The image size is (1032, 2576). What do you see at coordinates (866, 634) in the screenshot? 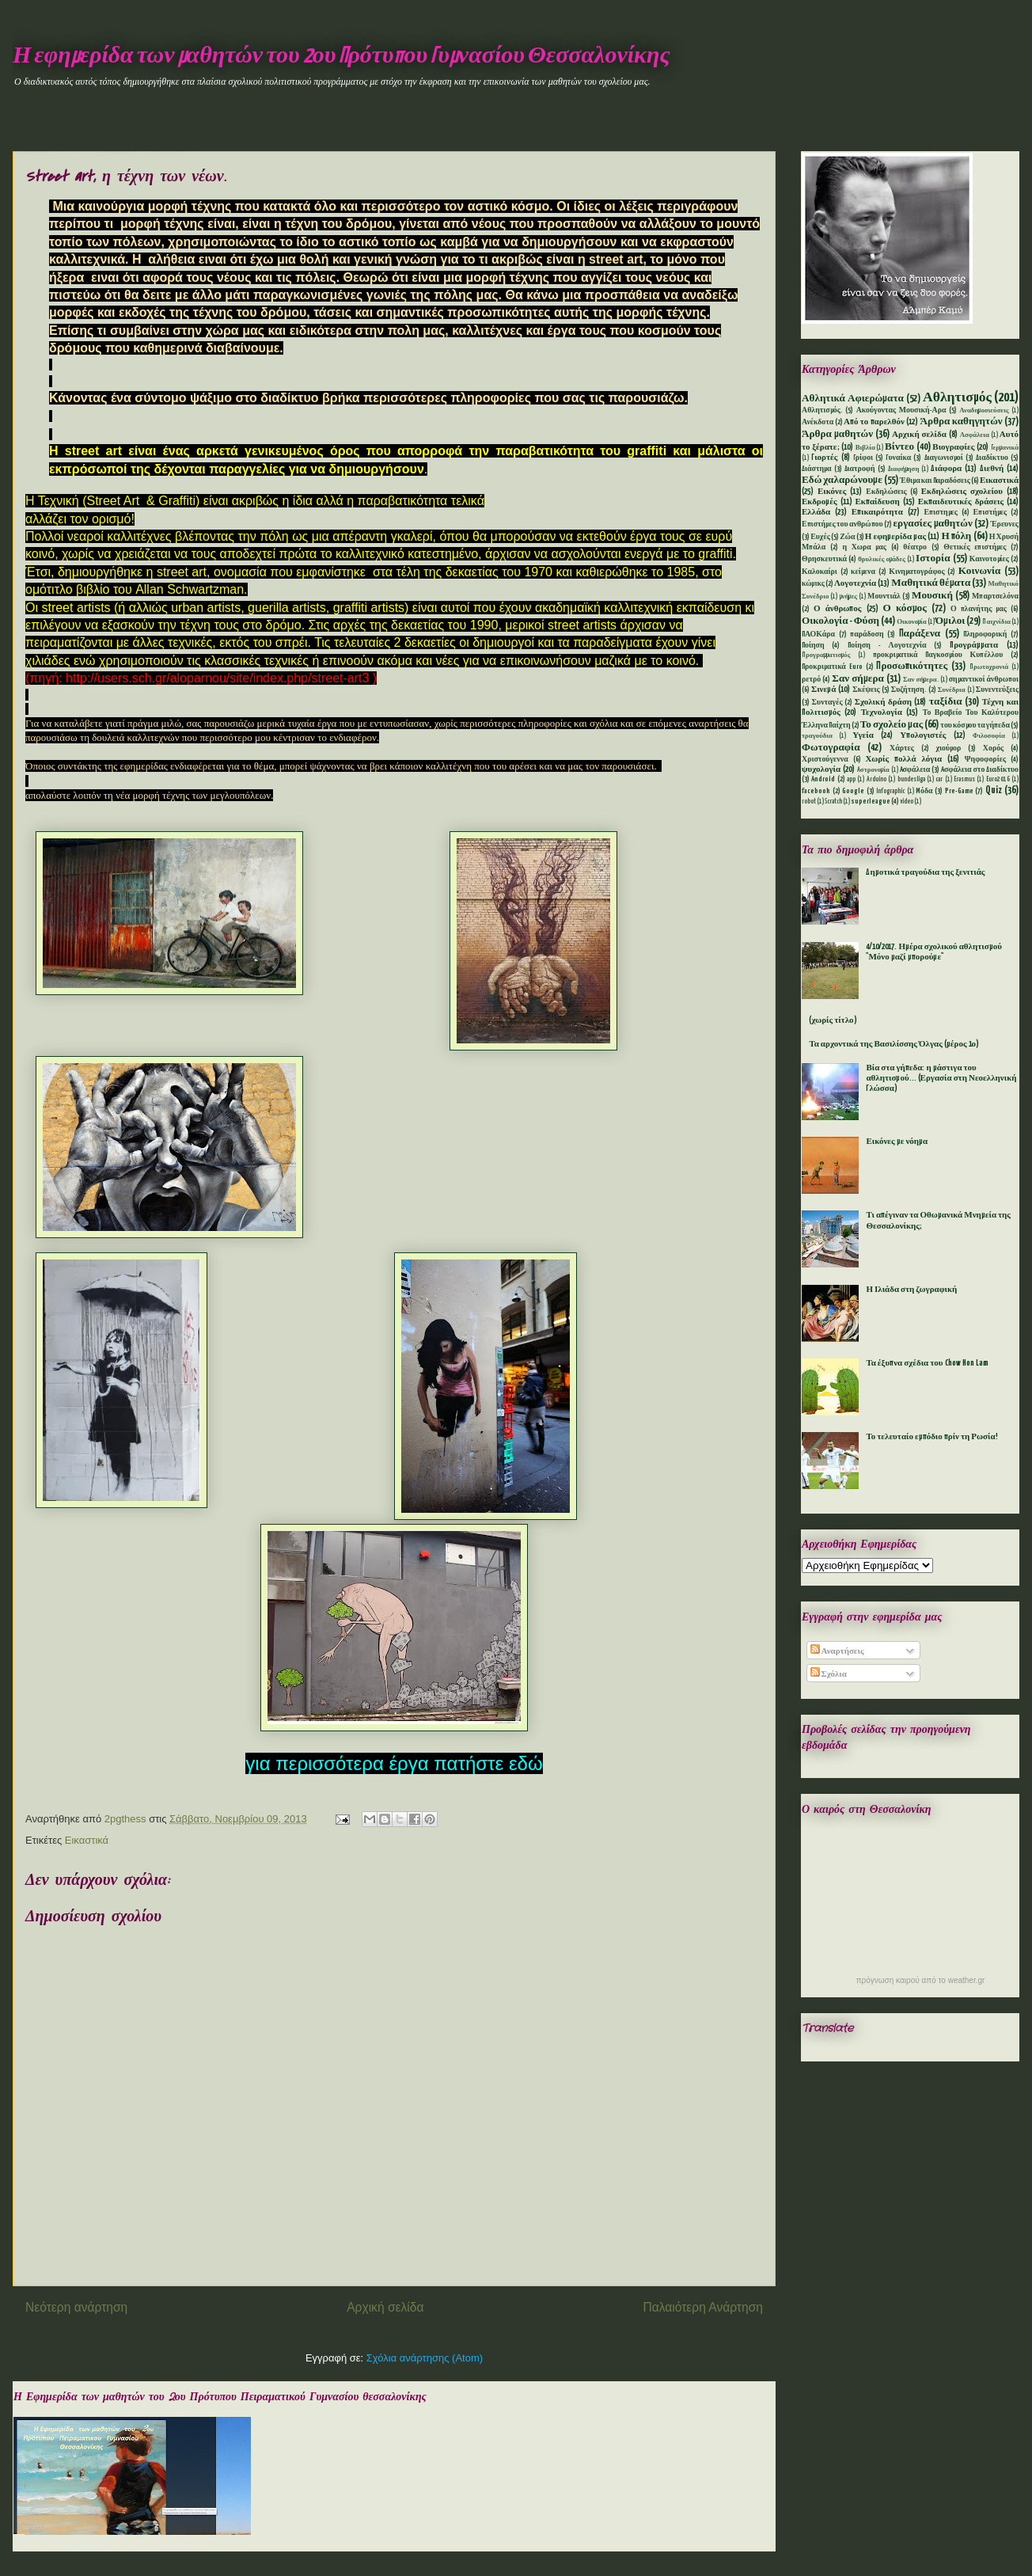
I see `παράδοση` at bounding box center [866, 634].